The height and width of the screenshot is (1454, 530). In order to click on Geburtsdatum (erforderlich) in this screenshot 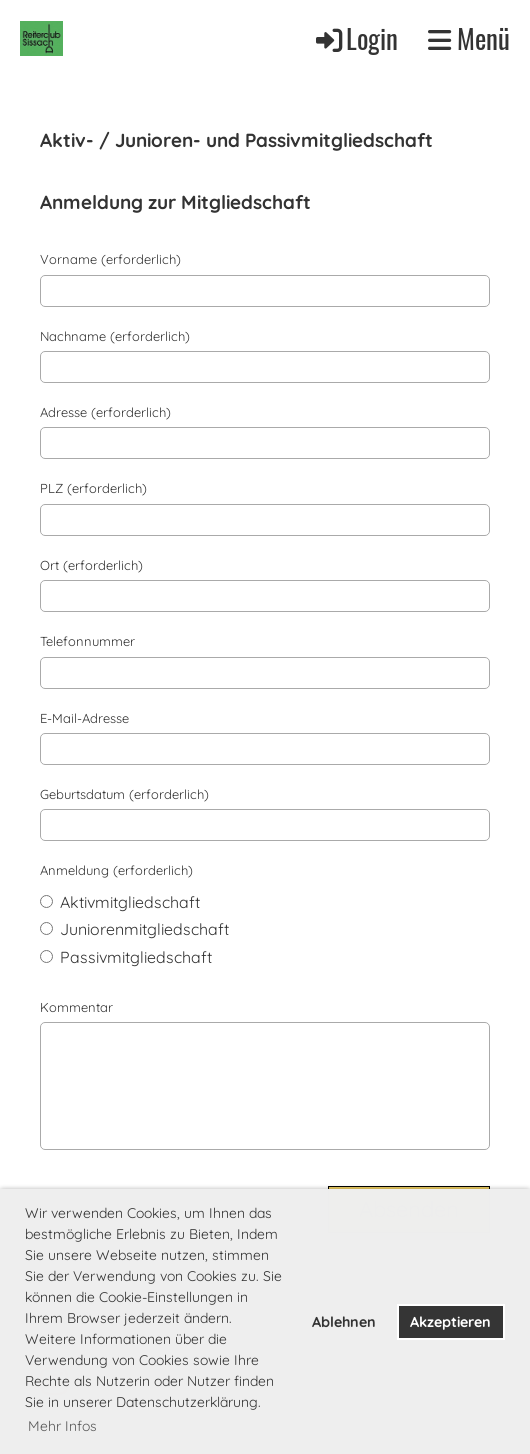, I will do `click(124, 794)`.